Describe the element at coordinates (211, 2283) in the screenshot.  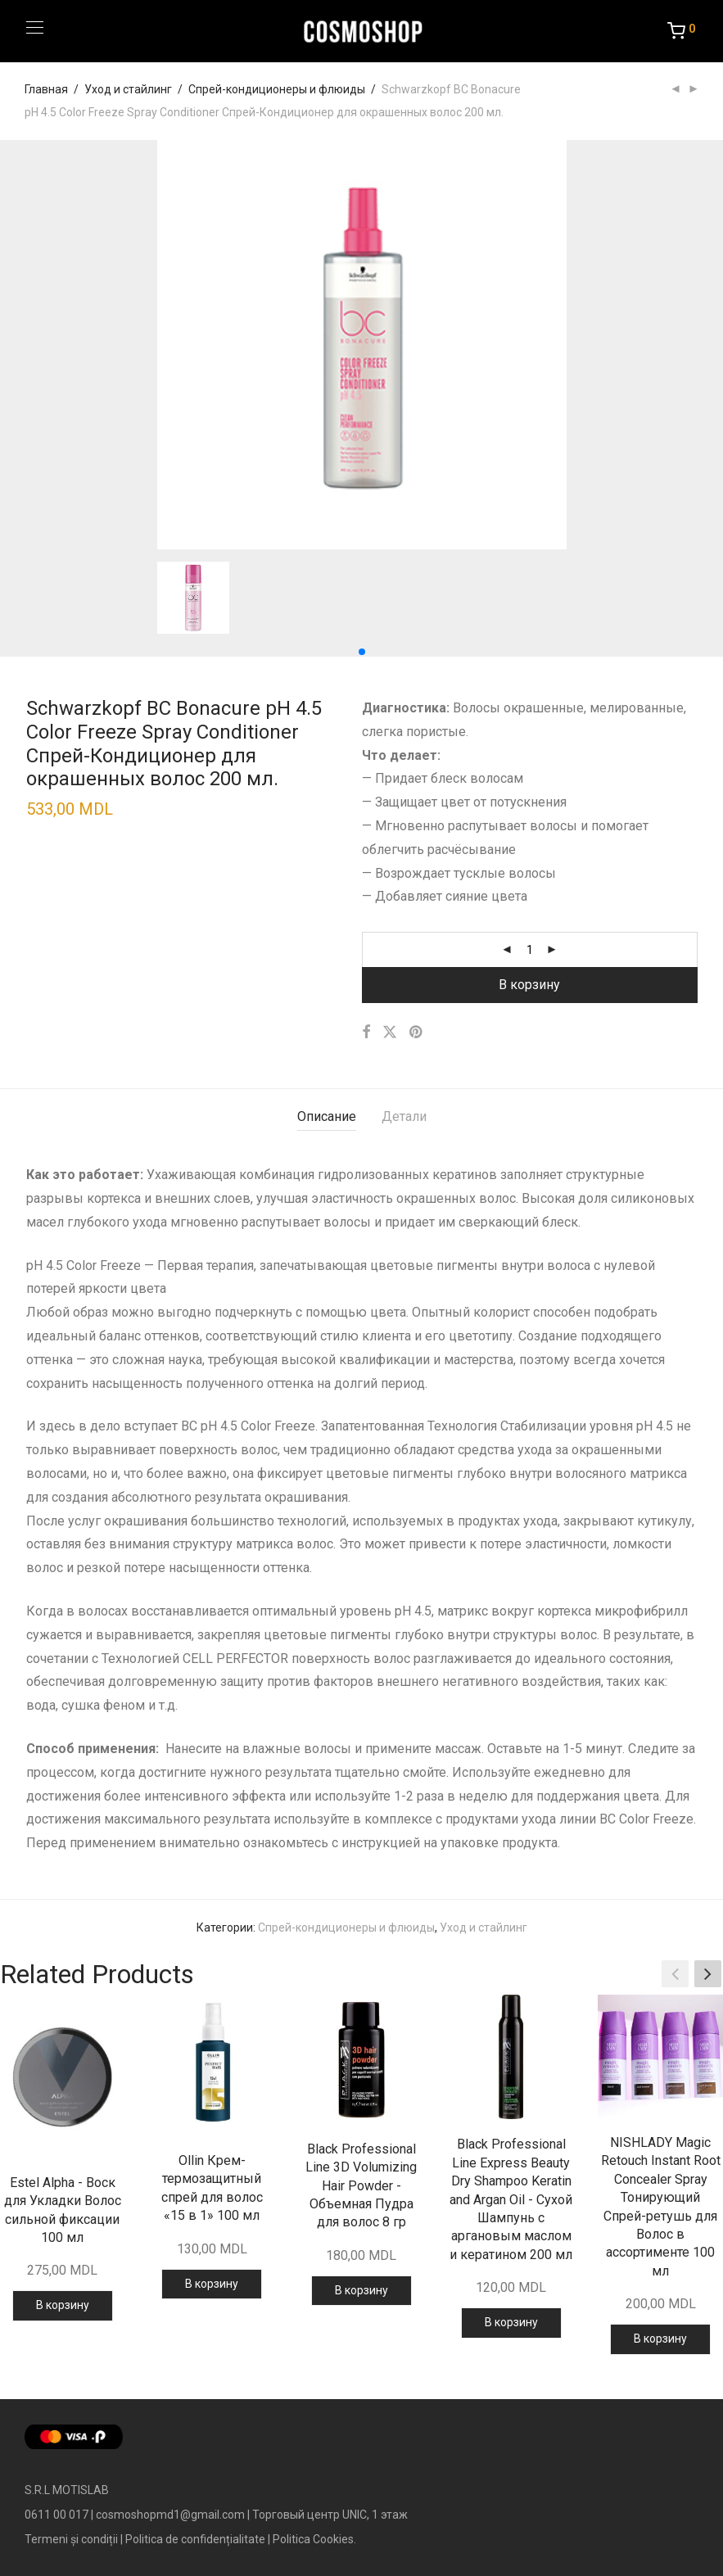
I see `В корзину [Добавить в корзину “Ollin Крем-термозащитный спрей для волос «15 в 1» 100 мл”]` at that location.